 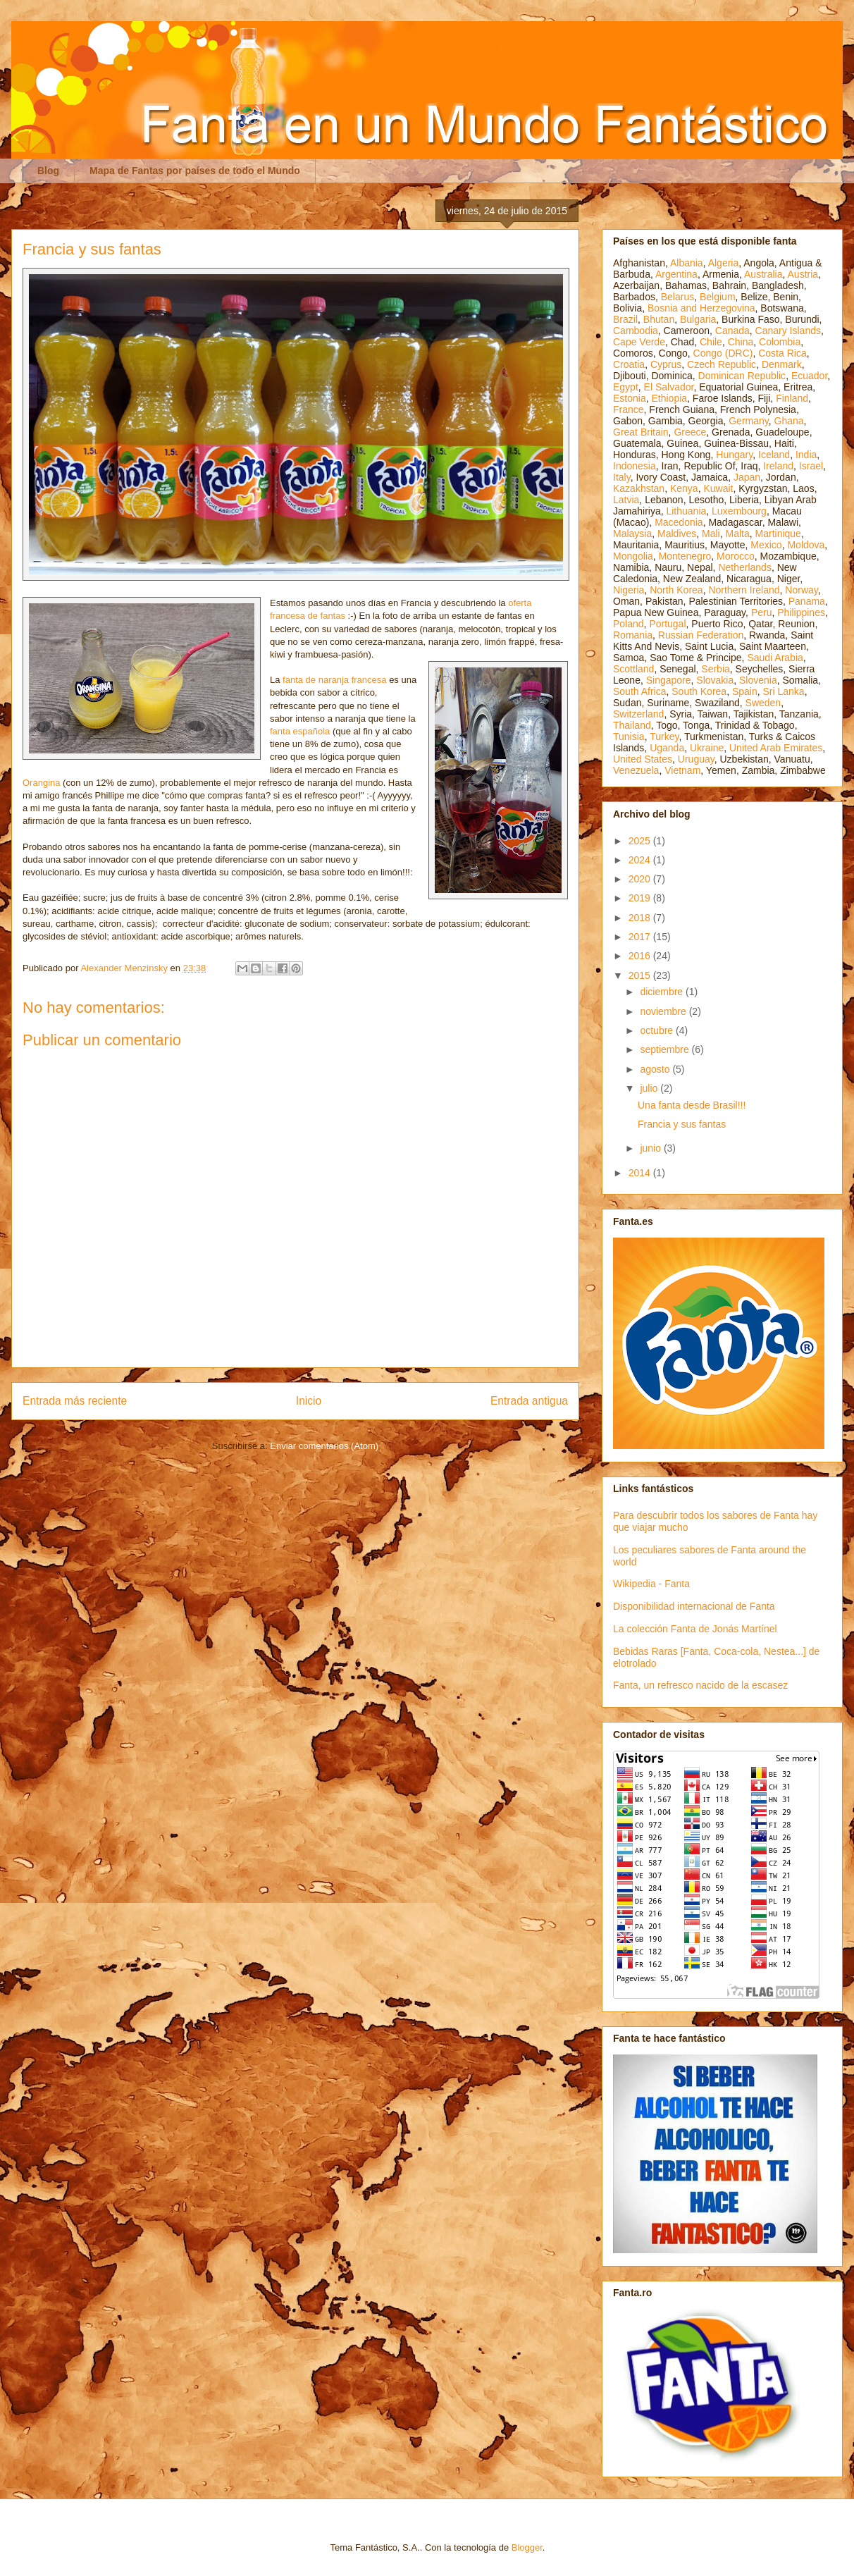 What do you see at coordinates (641, 840) in the screenshot?
I see `2025` at bounding box center [641, 840].